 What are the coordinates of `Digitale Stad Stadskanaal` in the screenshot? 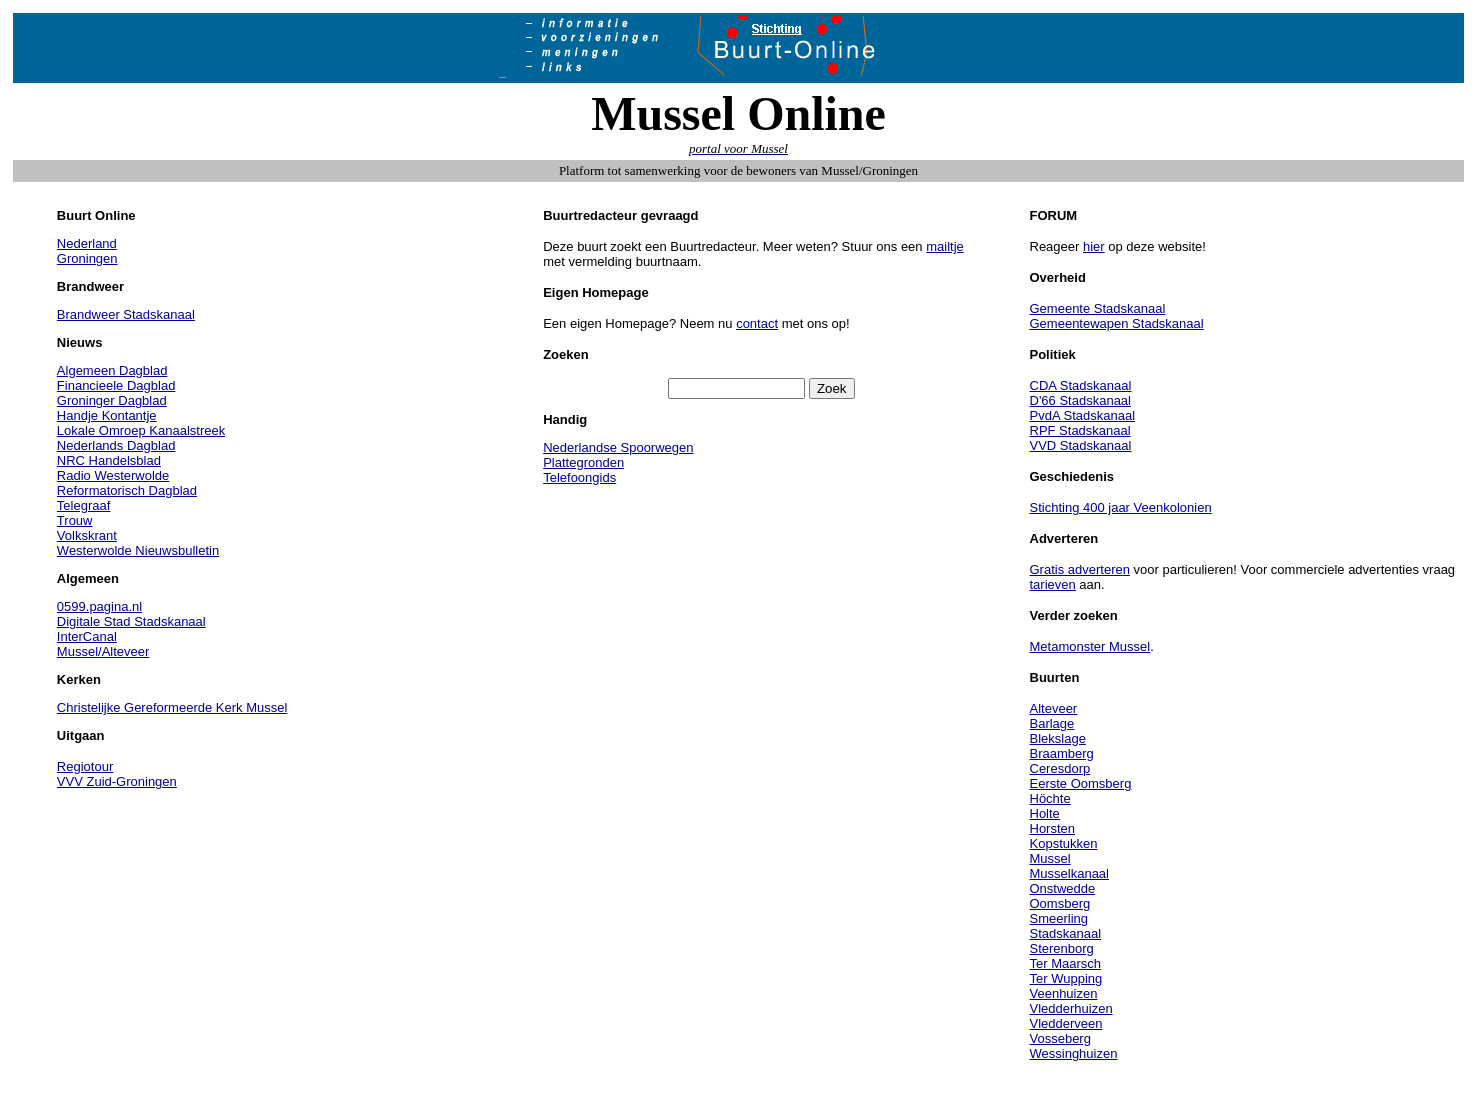 It's located at (131, 621).